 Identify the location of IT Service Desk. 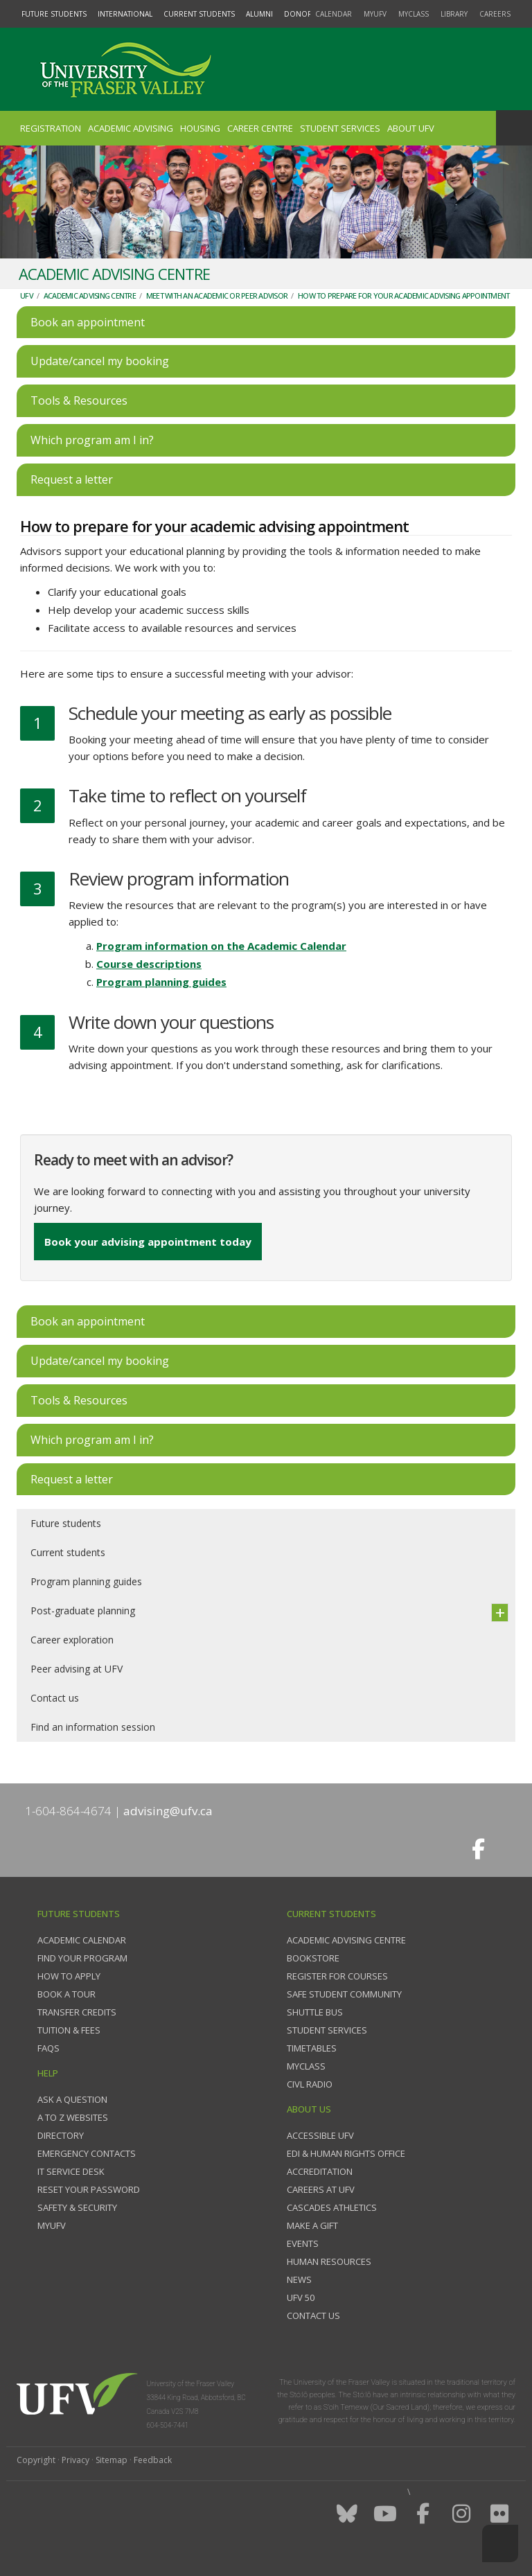
(71, 2171).